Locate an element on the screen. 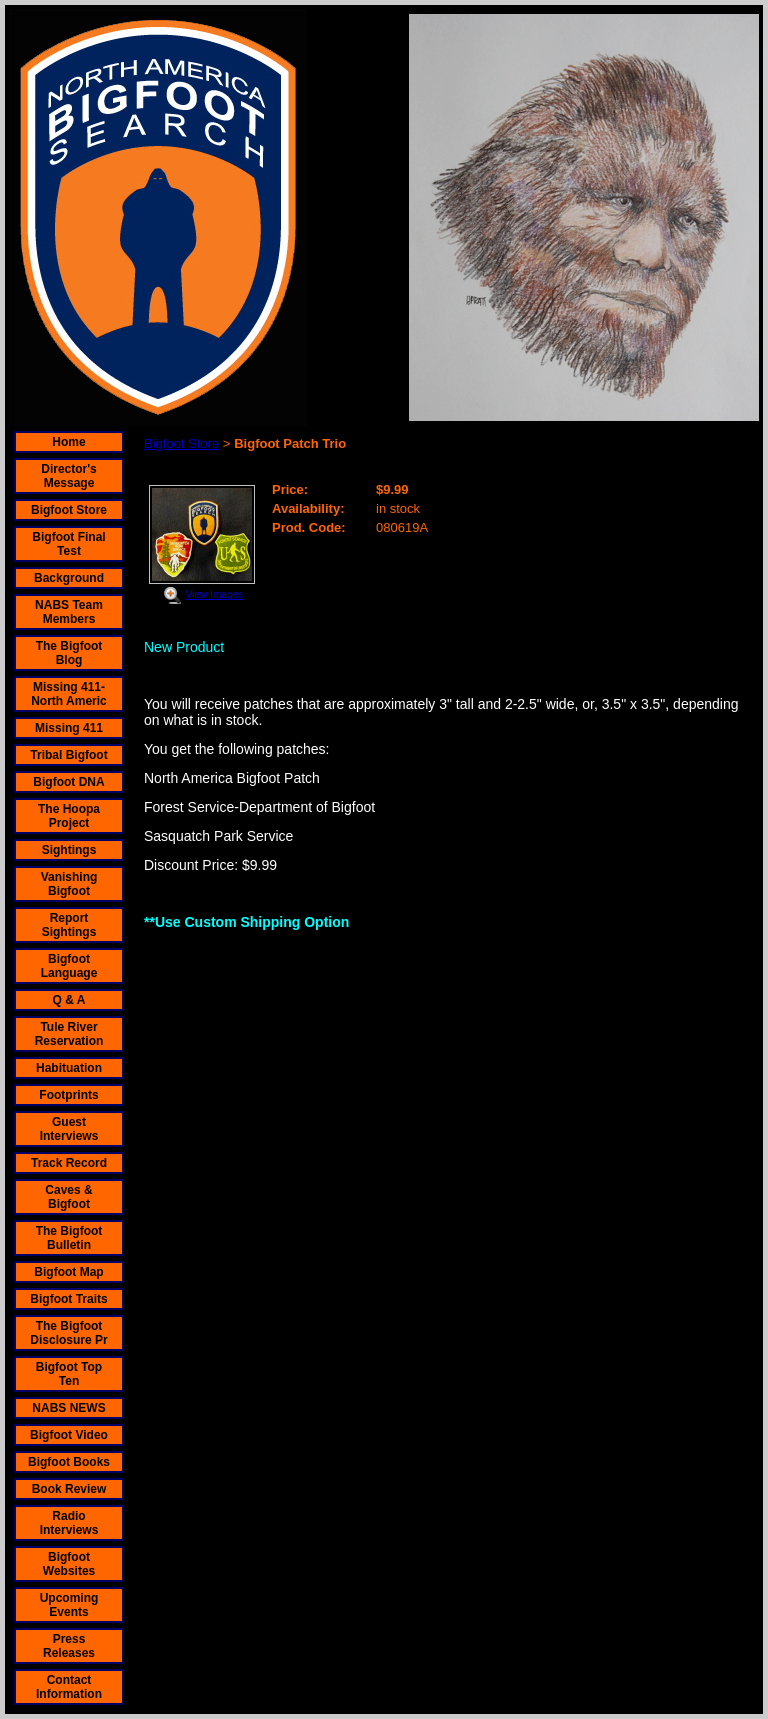 This screenshot has height=1719, width=768. Report Sightings is located at coordinates (69, 925).